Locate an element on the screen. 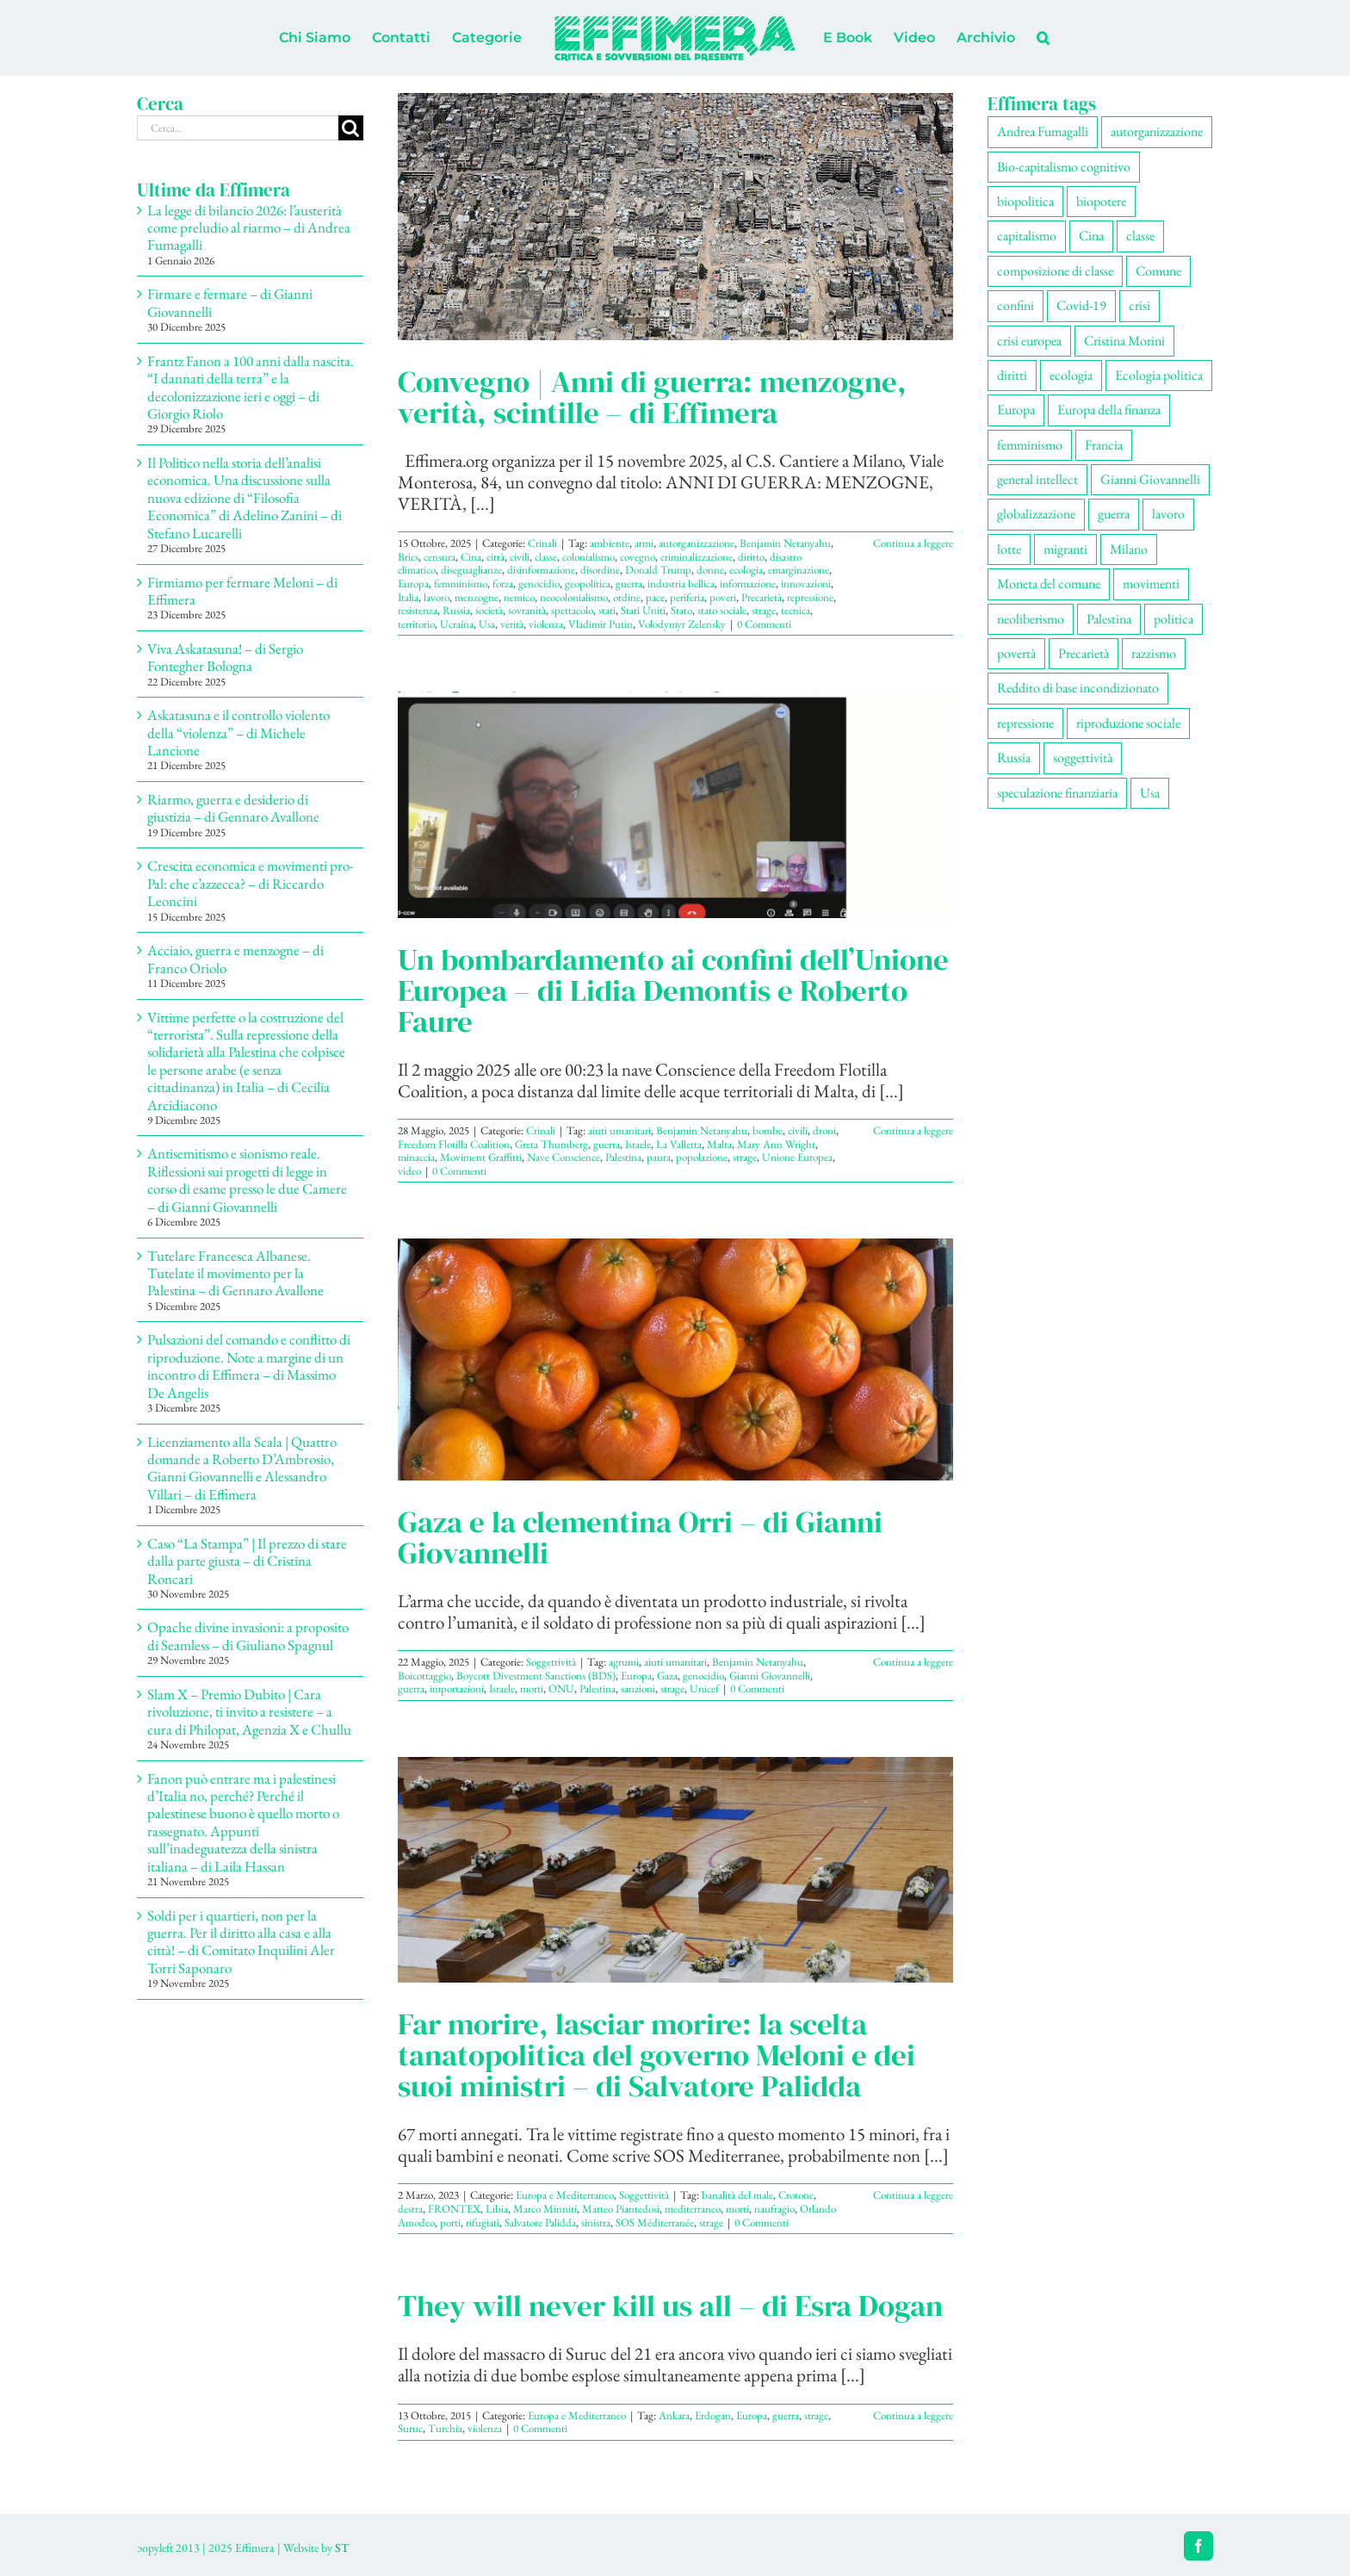  poveri is located at coordinates (722, 597).